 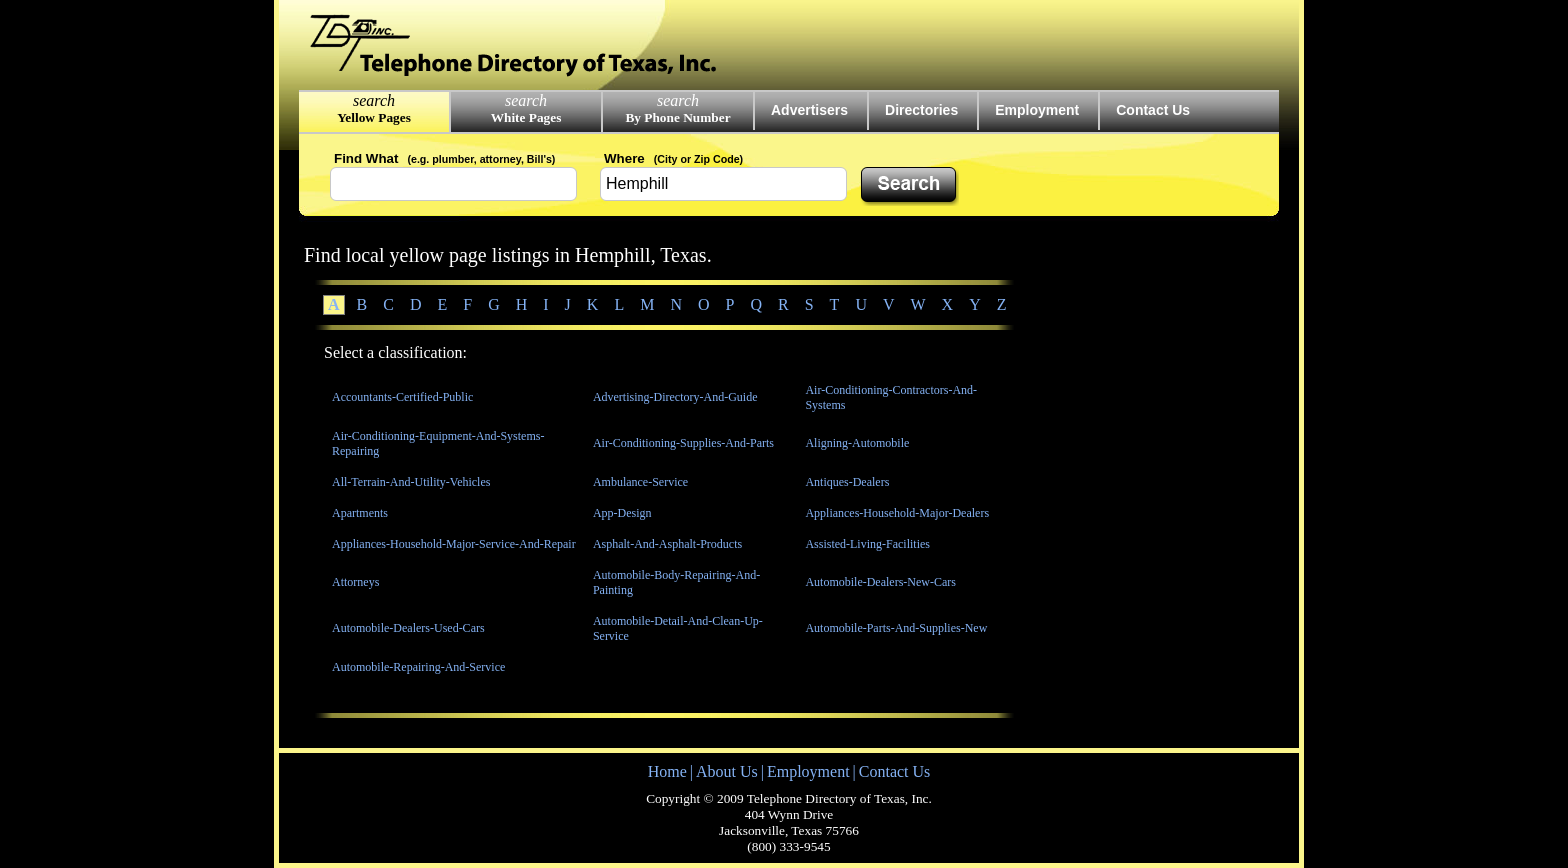 I want to click on Contact Us, so click(x=1153, y=110).